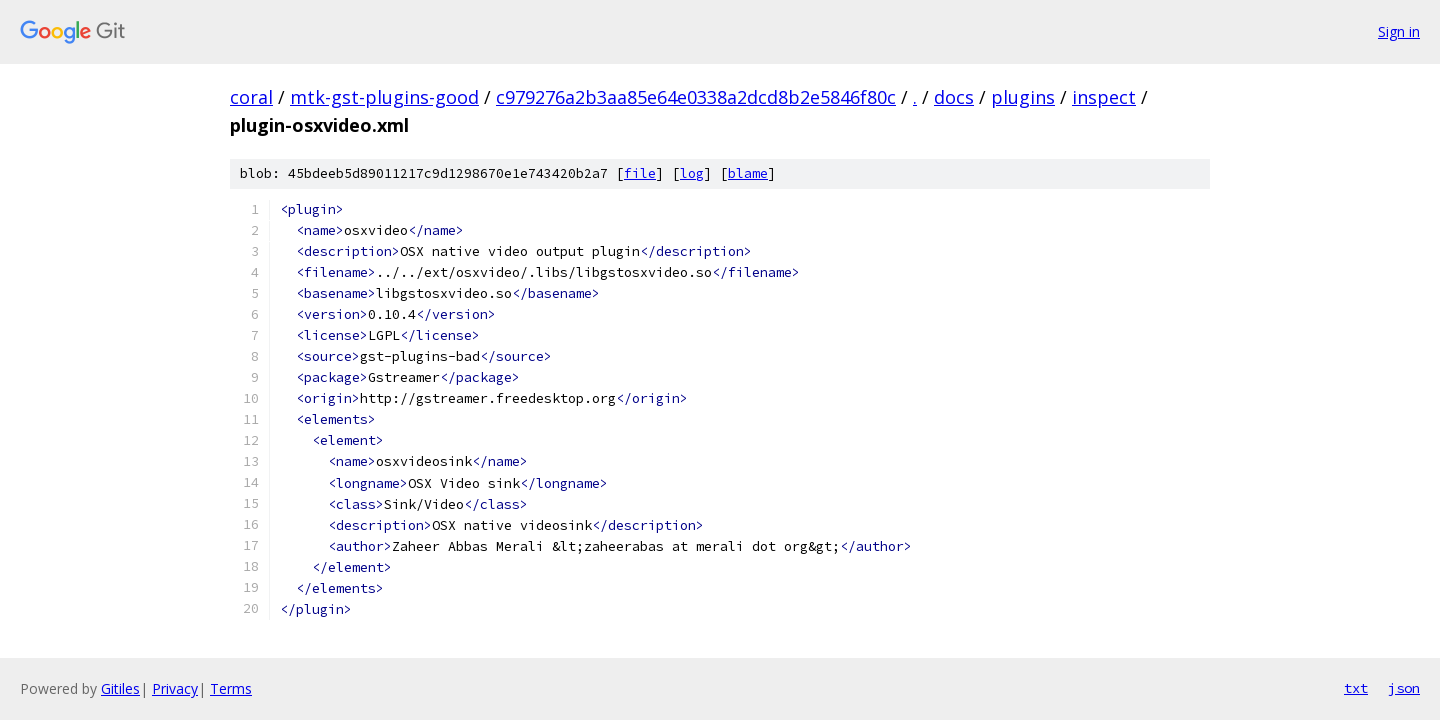 The image size is (1440, 720). Describe the element at coordinates (1104, 97) in the screenshot. I see `inspect` at that location.